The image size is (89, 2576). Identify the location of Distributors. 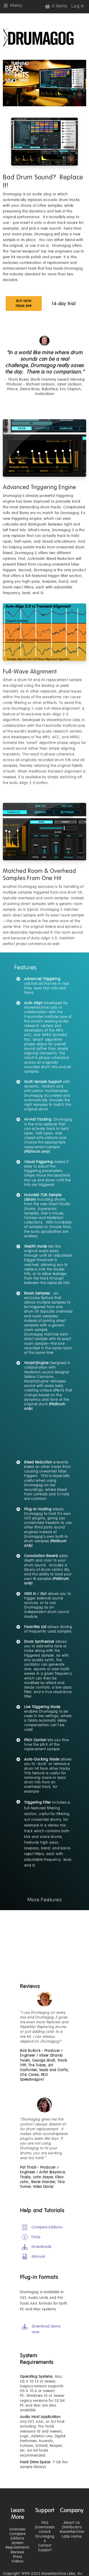
(72, 2527).